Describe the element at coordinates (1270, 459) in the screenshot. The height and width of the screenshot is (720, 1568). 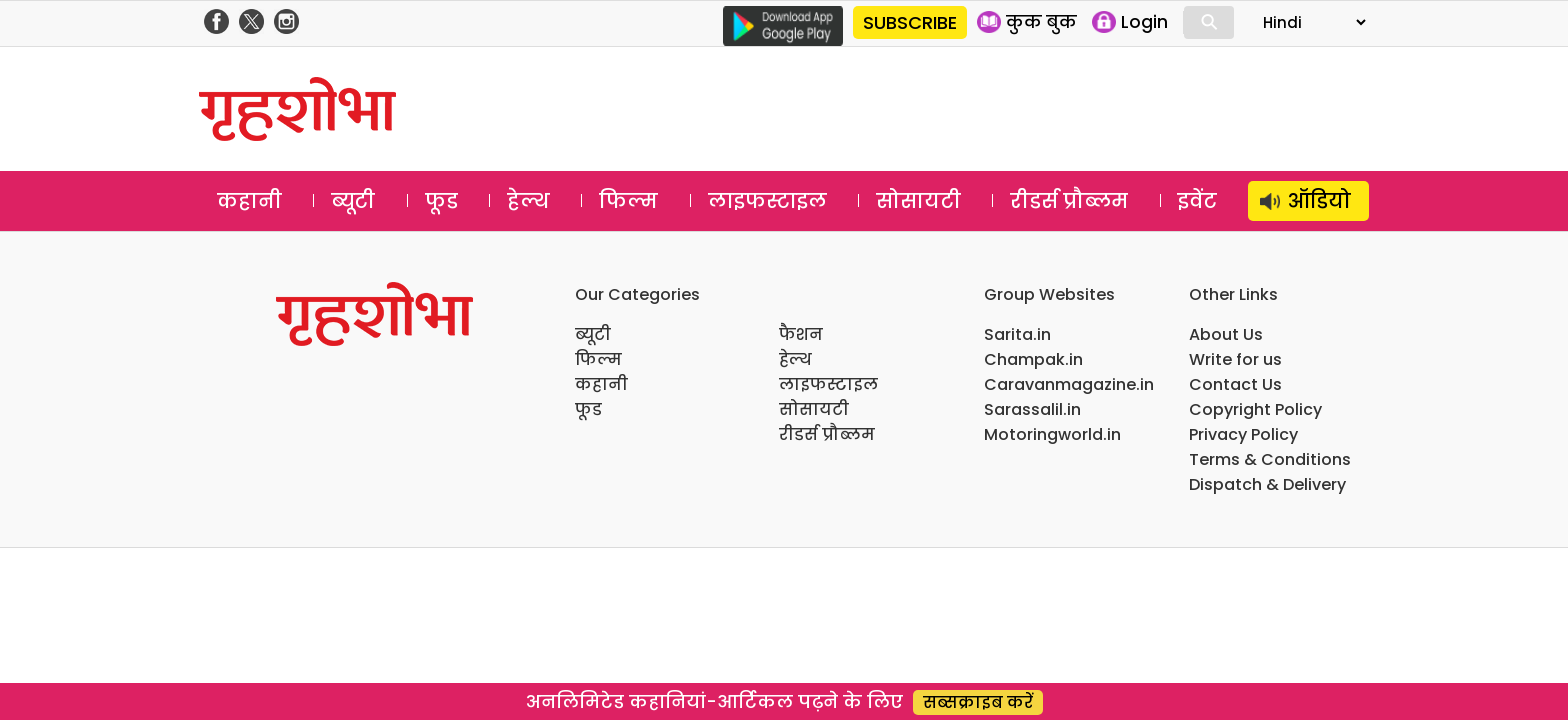
I see `Terms & Conditions` at that location.